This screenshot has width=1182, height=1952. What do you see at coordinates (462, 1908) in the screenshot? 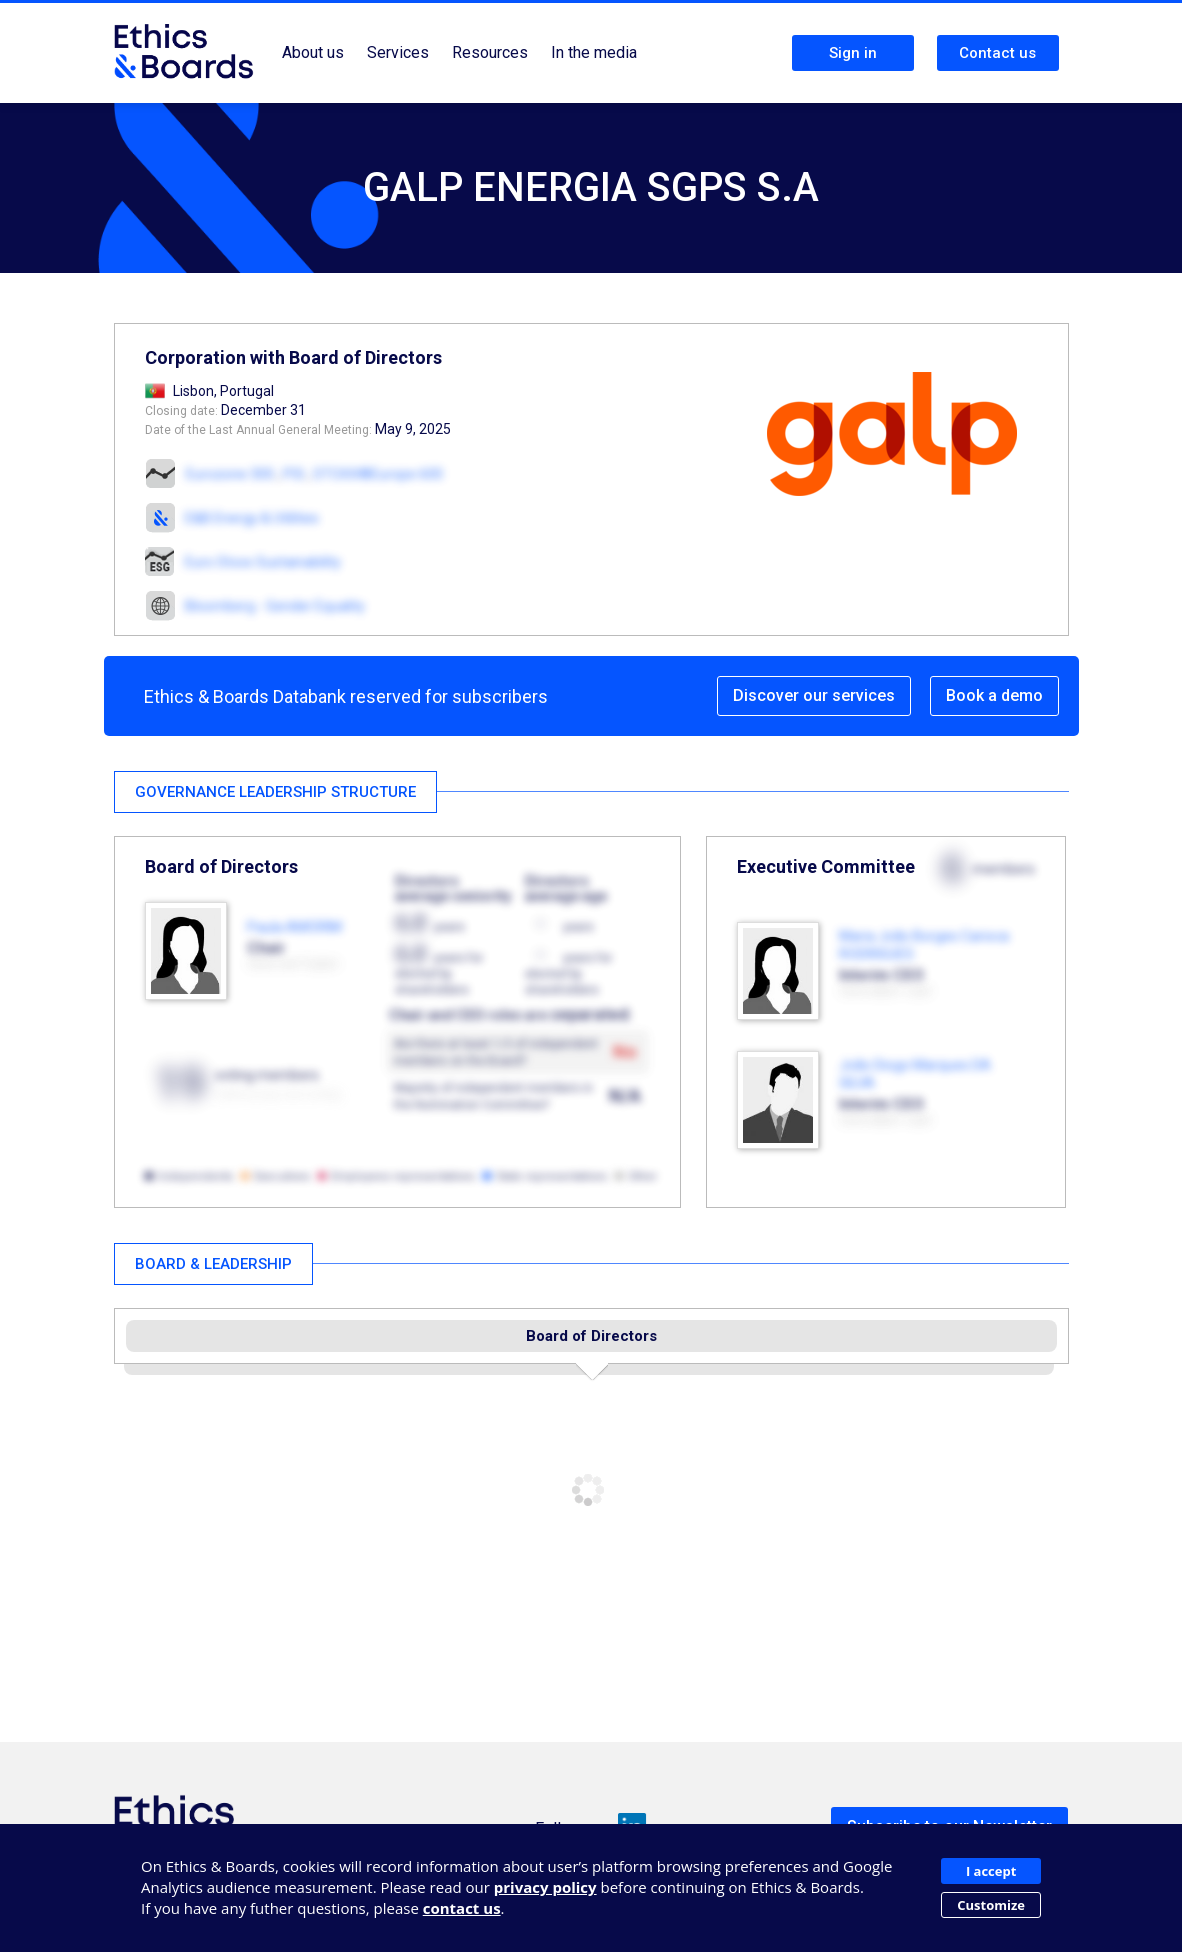
I see `contact us` at bounding box center [462, 1908].